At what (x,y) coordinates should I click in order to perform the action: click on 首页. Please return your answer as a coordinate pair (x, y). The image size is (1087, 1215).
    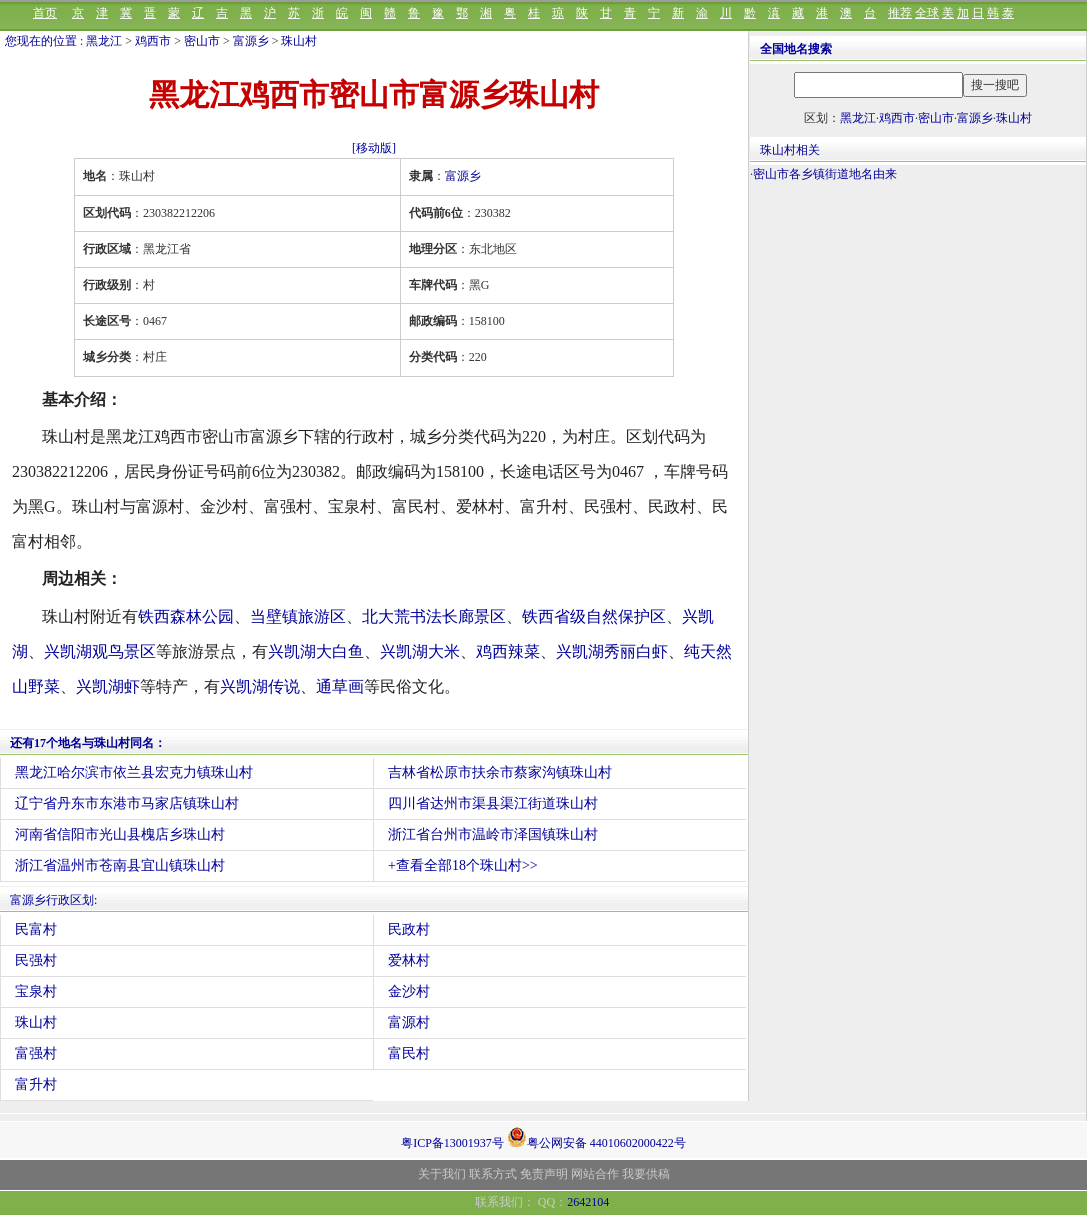
    Looking at the image, I should click on (45, 13).